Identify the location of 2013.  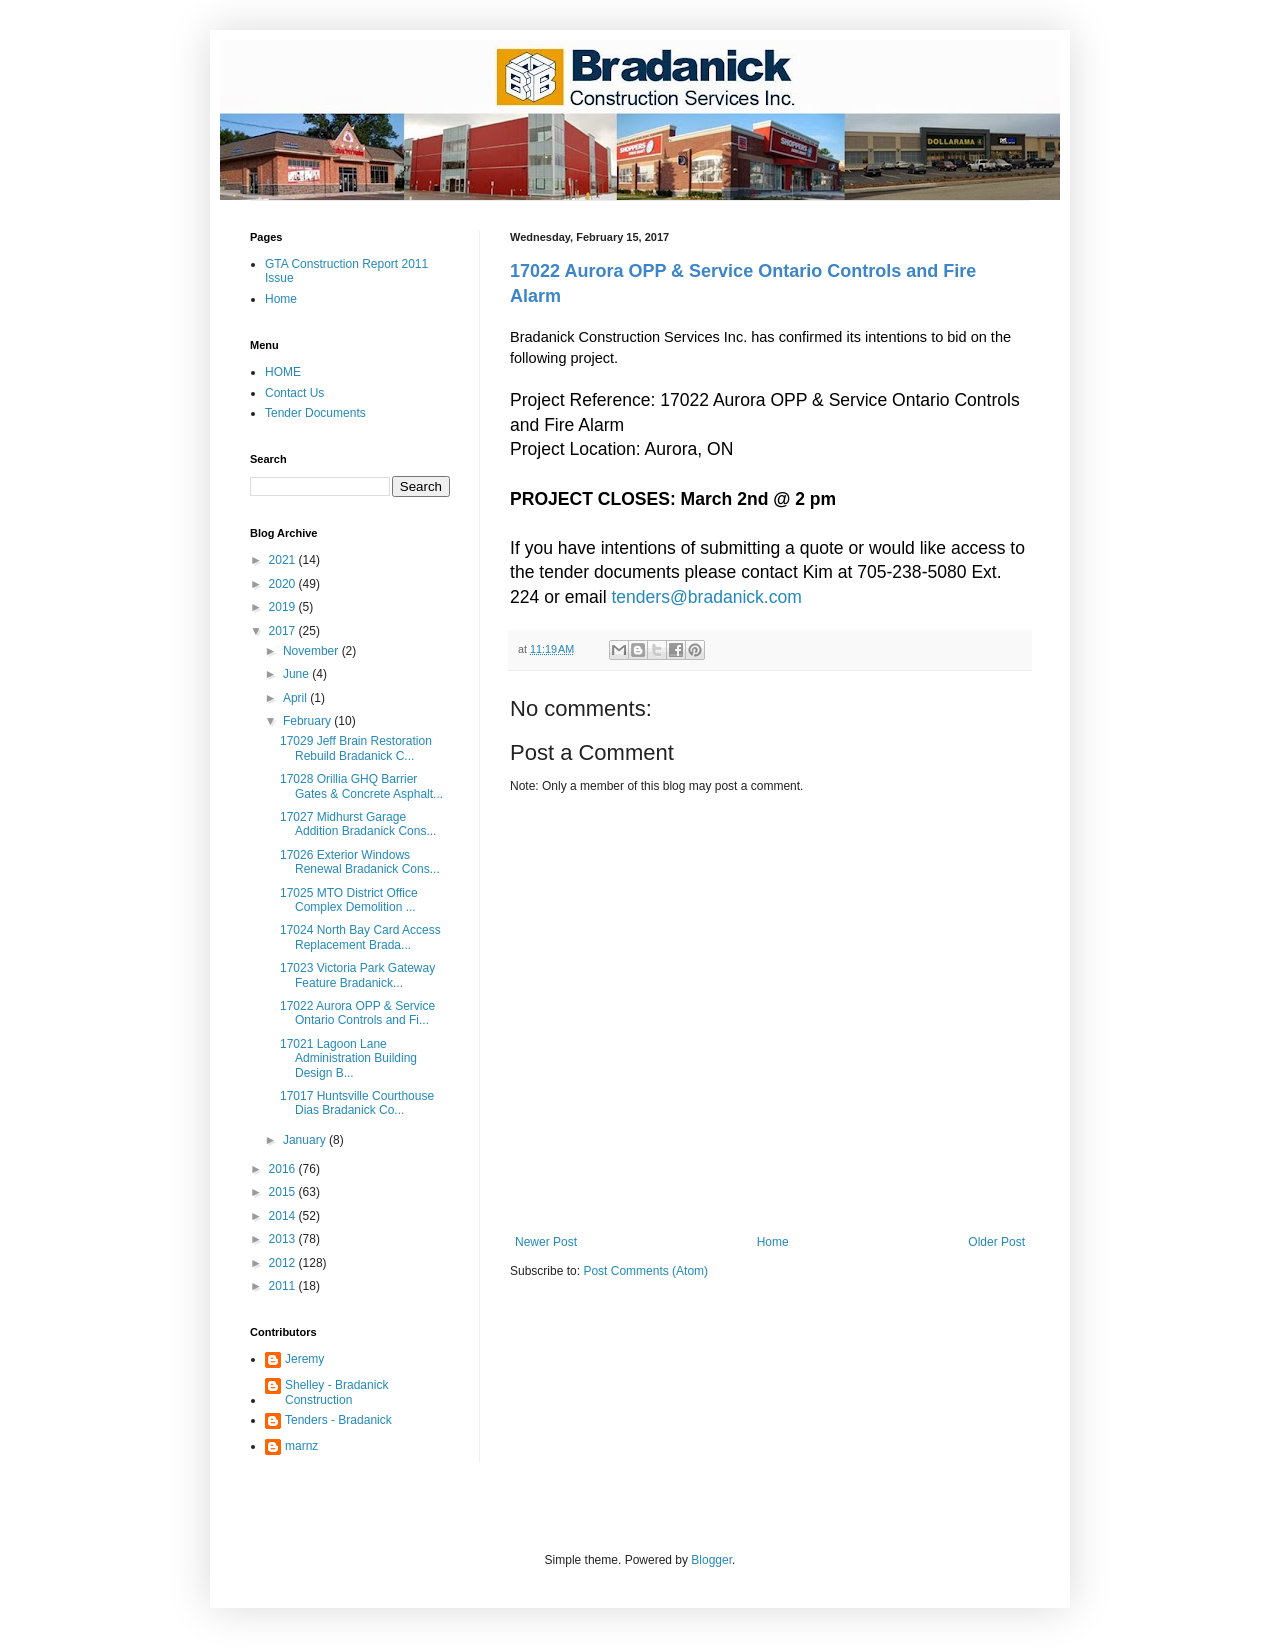
(284, 1239).